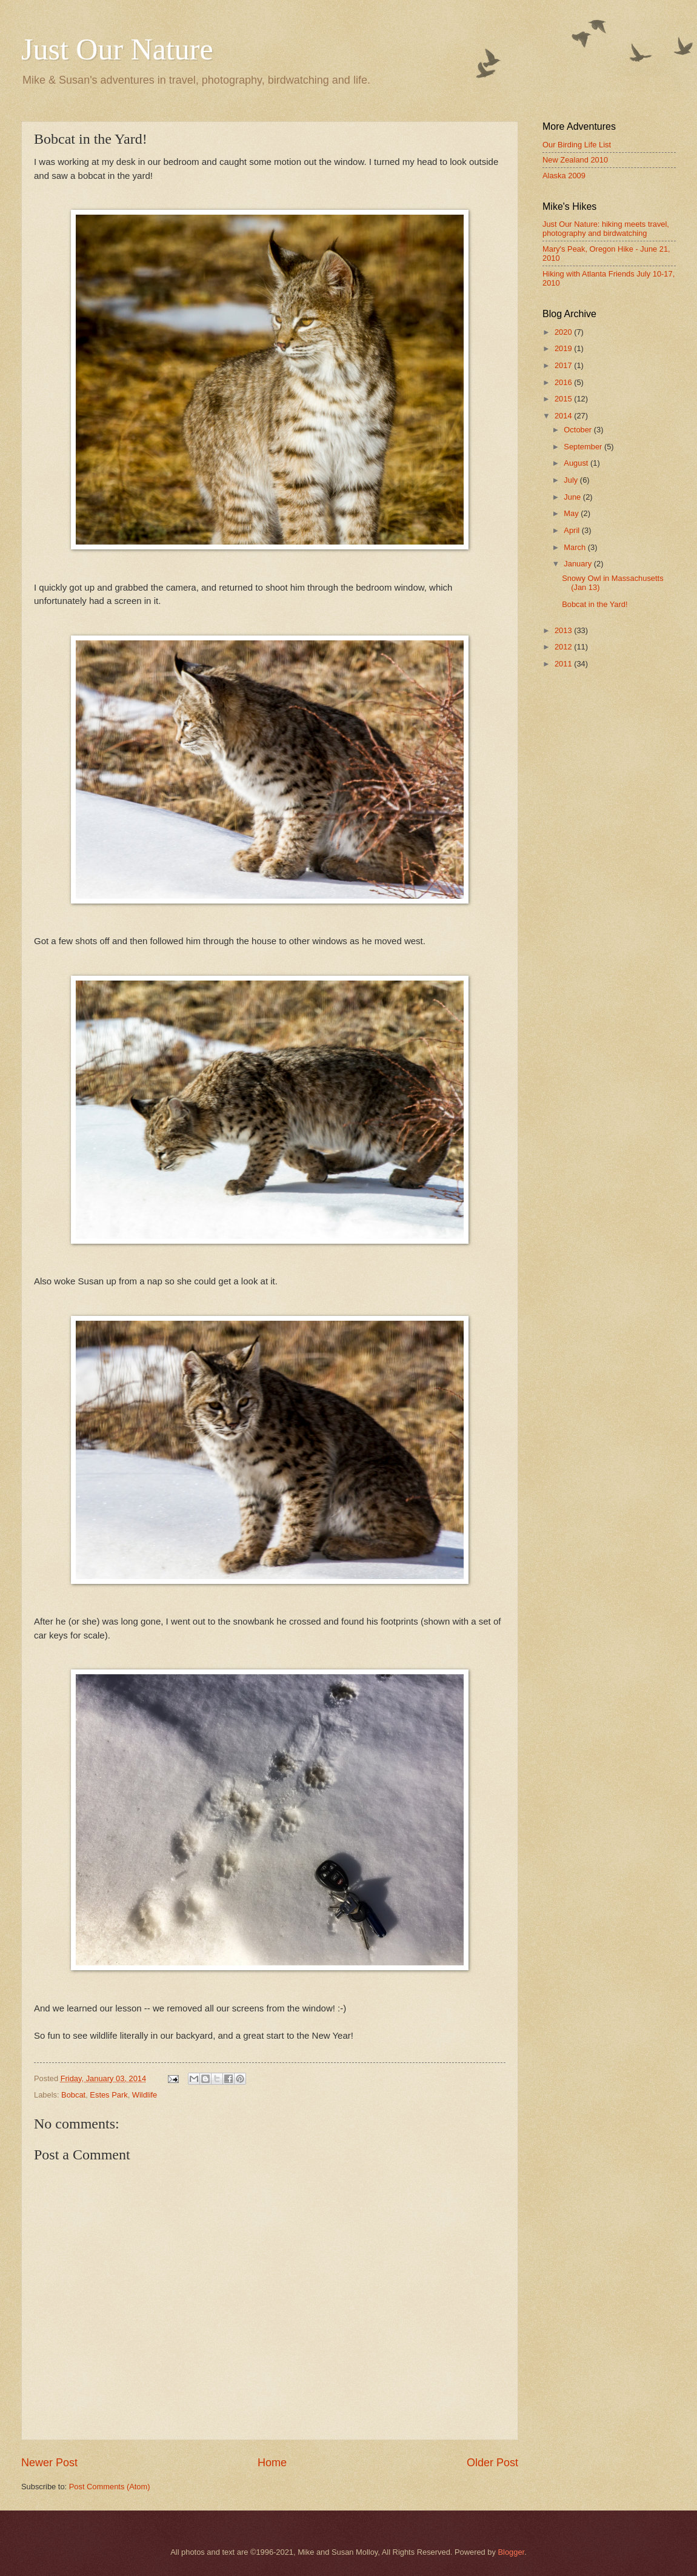 Image resolution: width=697 pixels, height=2576 pixels. What do you see at coordinates (584, 446) in the screenshot?
I see `September` at bounding box center [584, 446].